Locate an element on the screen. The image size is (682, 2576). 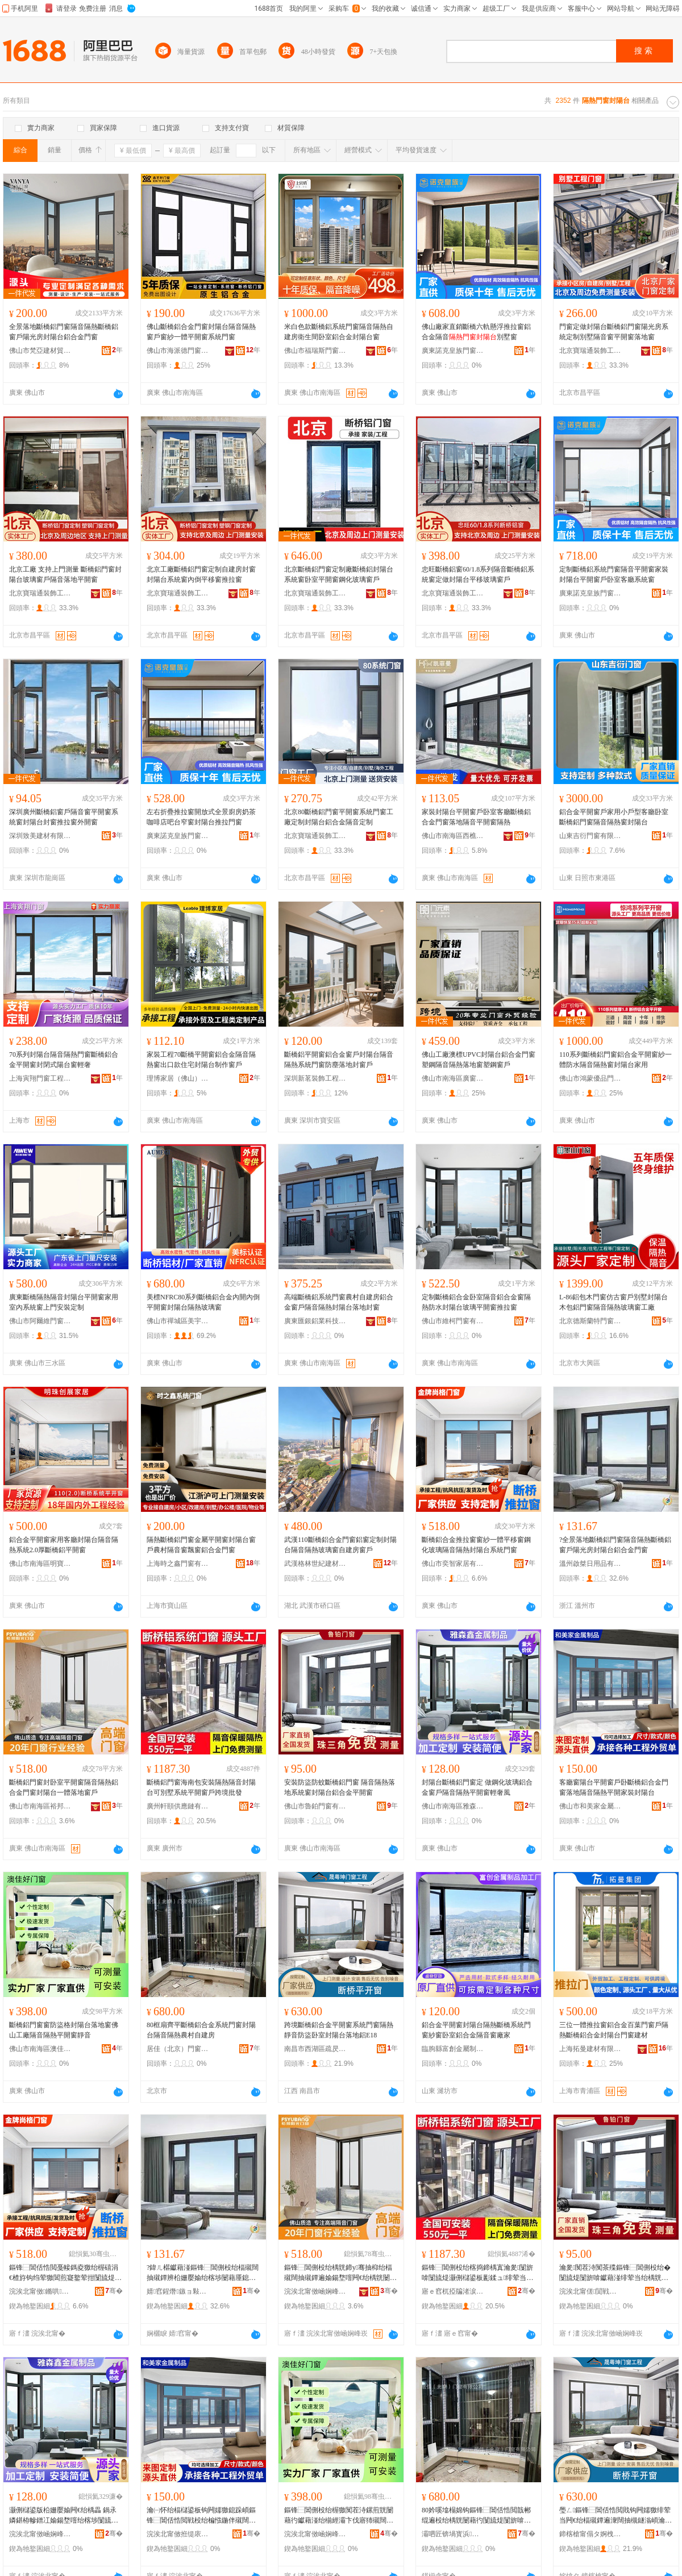
L-86鋁包木門窗仿古窗戶別墅封陽台木包鋁門窗隔音隔熱玻璃窗工廠 is located at coordinates (613, 1302).